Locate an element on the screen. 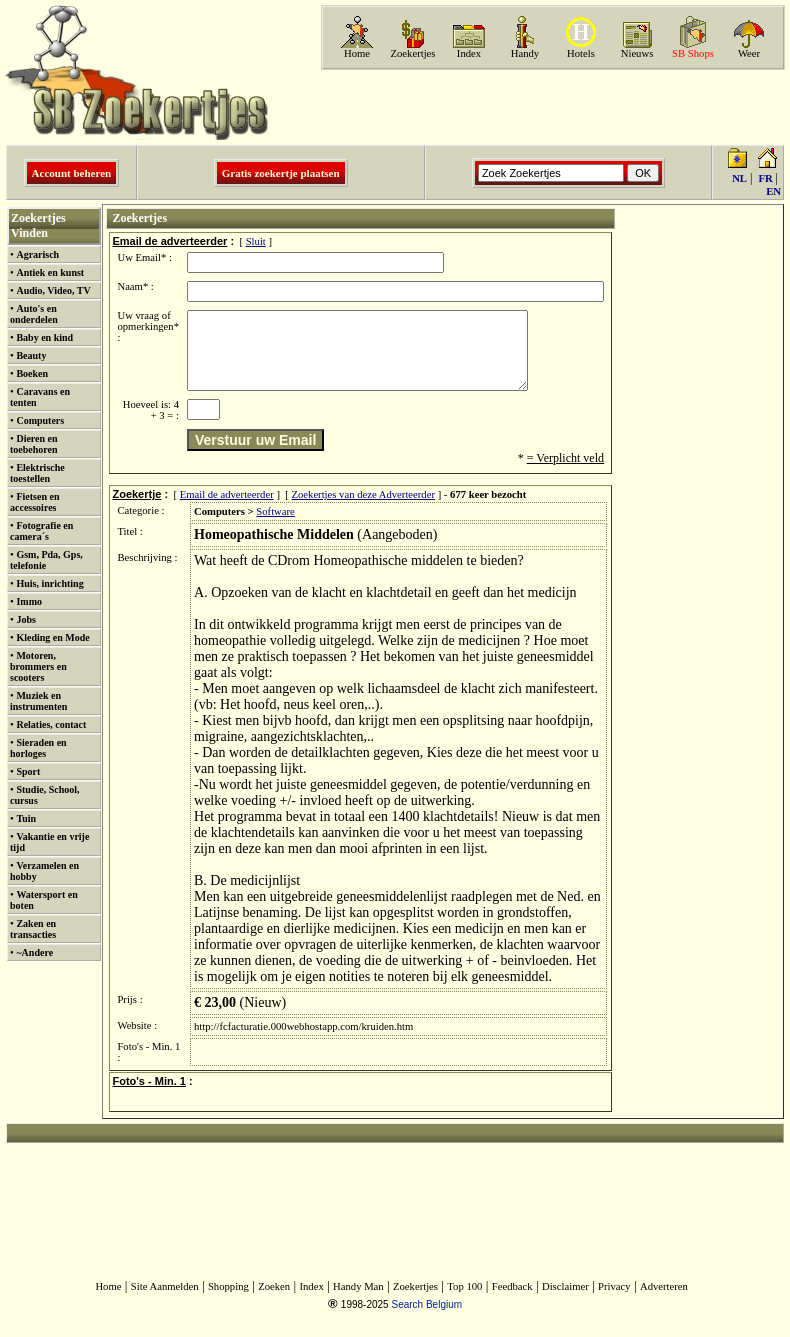 The image size is (790, 1337). Baby en kind is located at coordinates (44, 337).